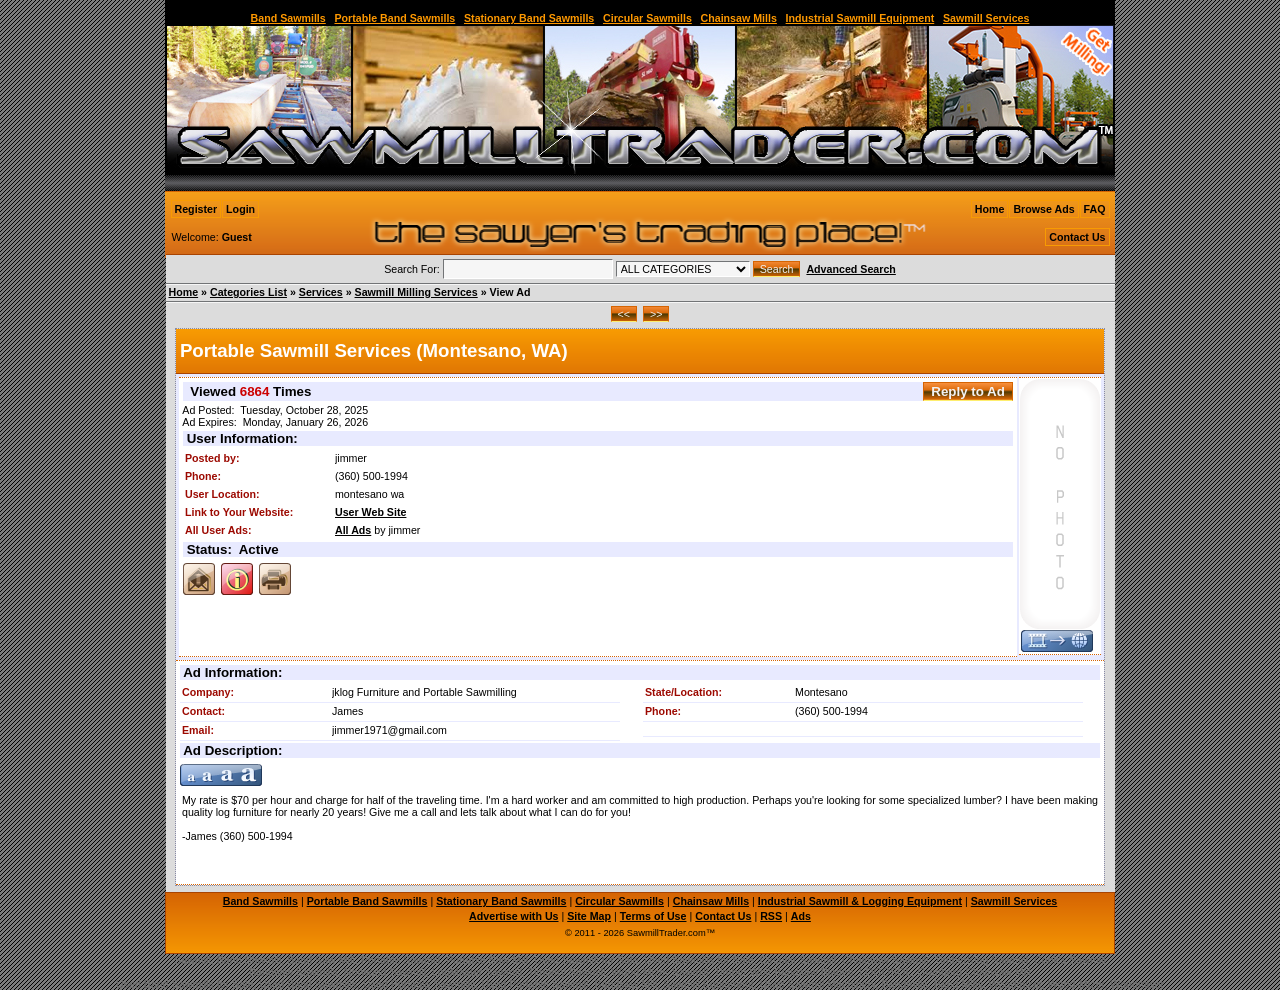  I want to click on Contact Us, so click(1077, 237).